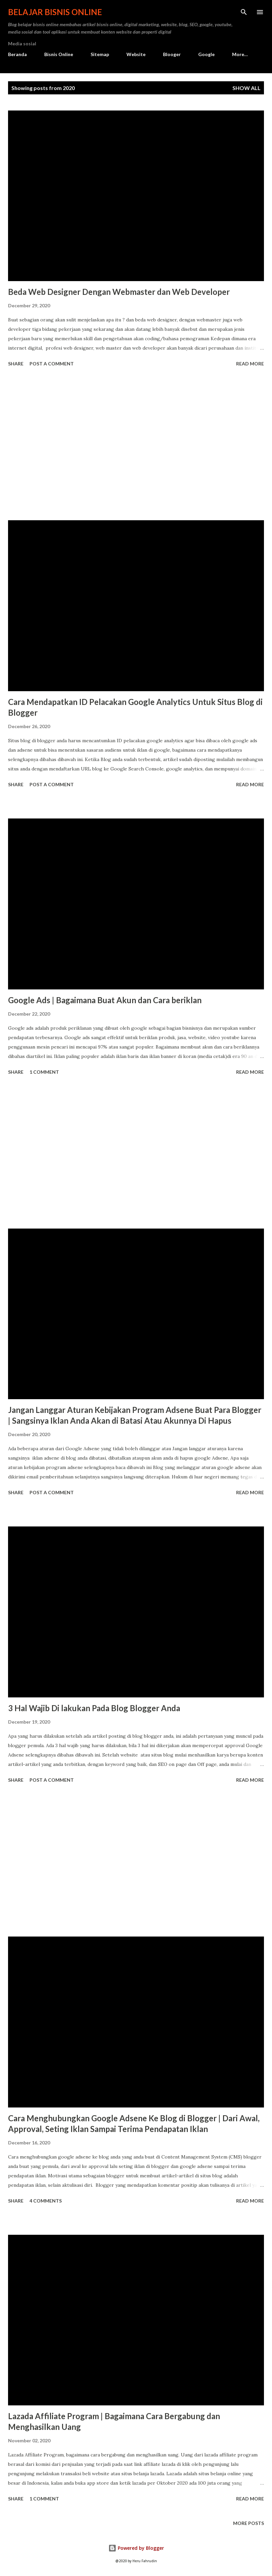  I want to click on 4 comments, so click(46, 2201).